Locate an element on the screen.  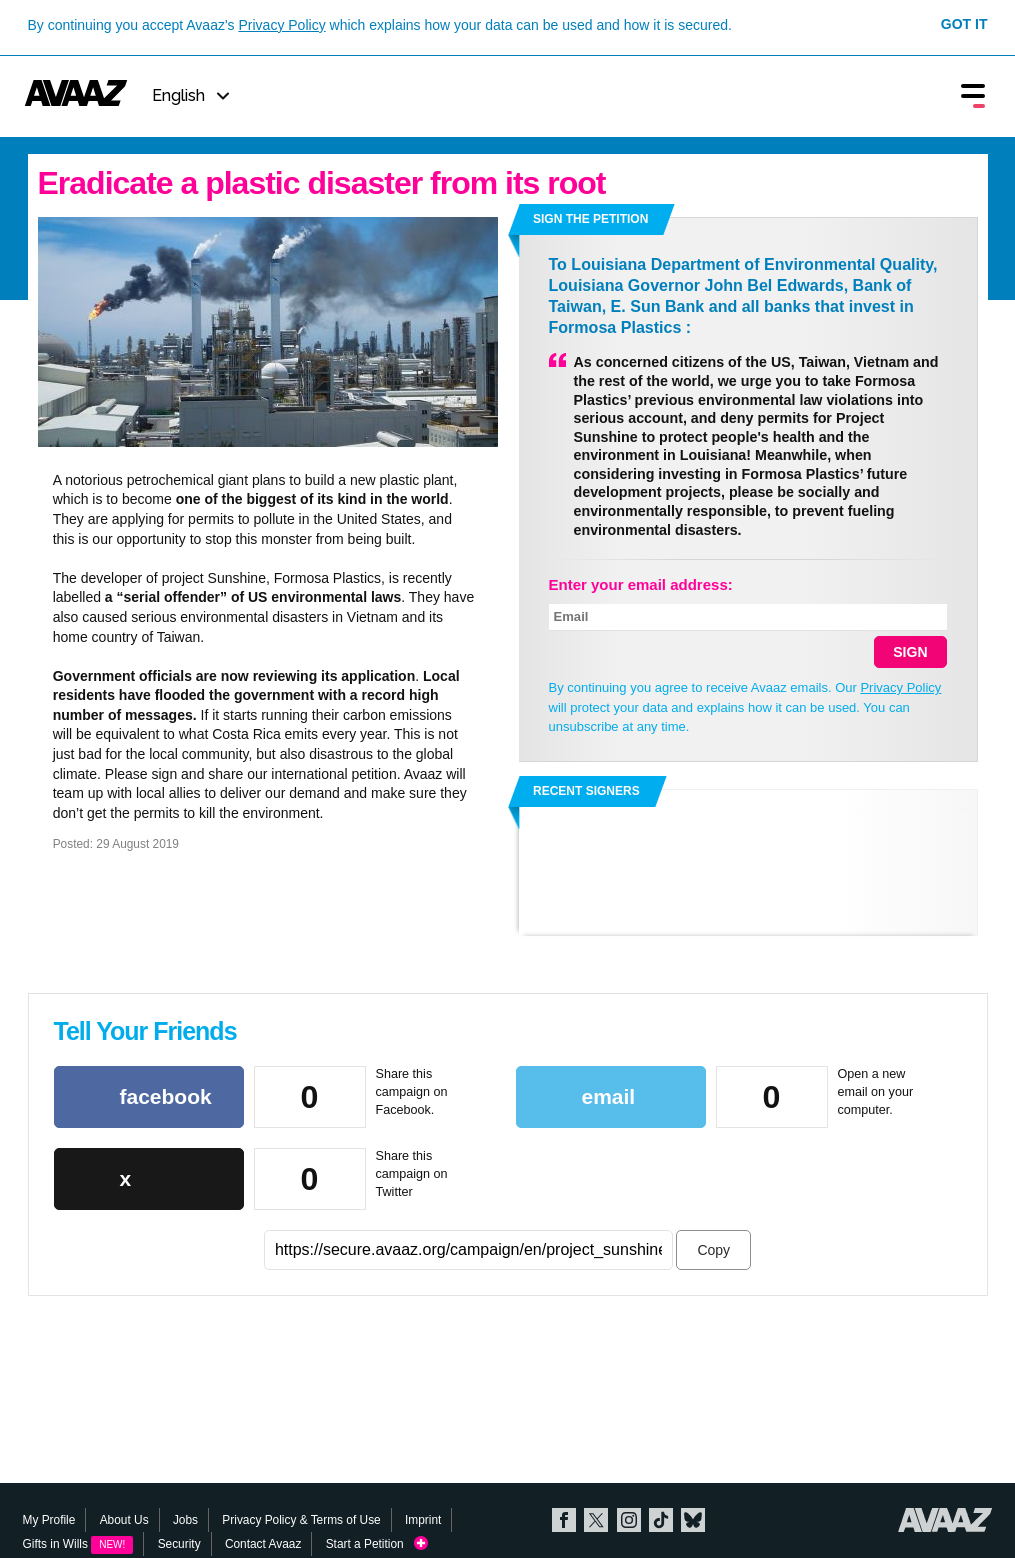
Bluesky is located at coordinates (693, 1520).